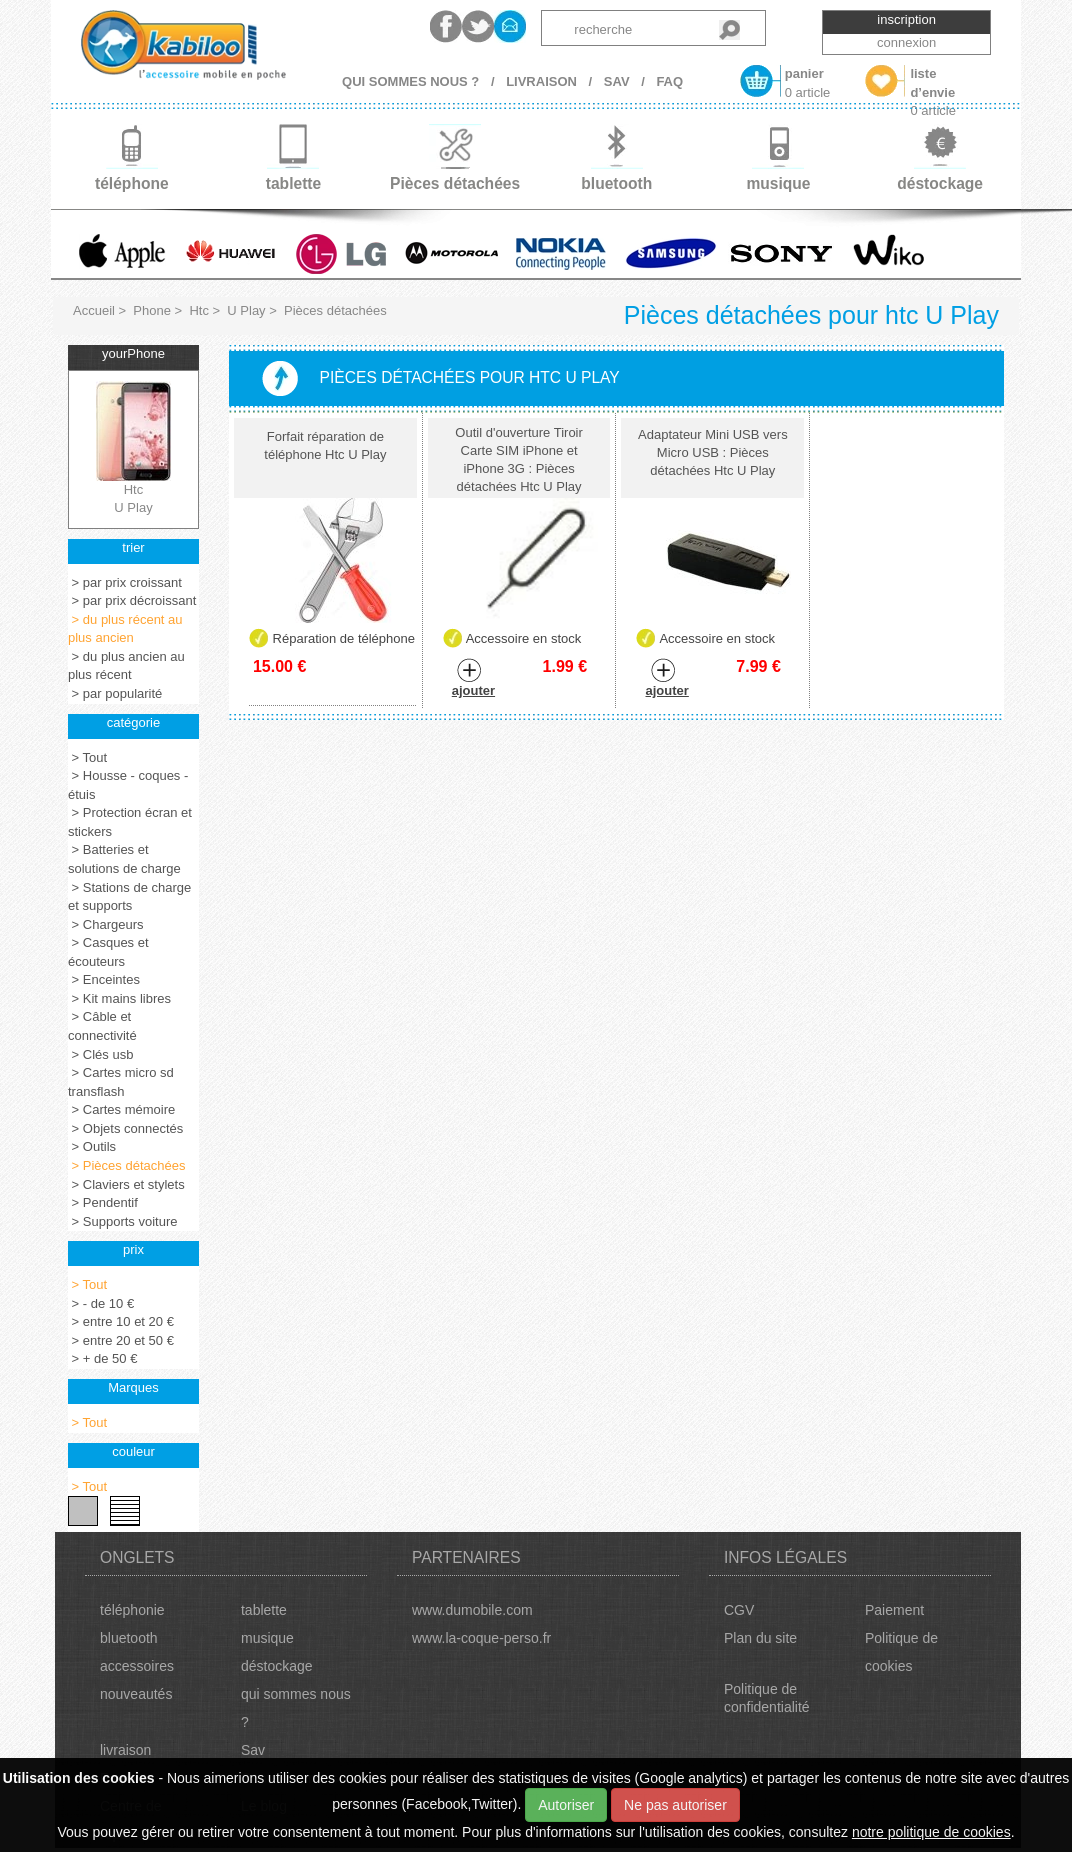  Describe the element at coordinates (92, 1146) in the screenshot. I see `> Outils` at that location.